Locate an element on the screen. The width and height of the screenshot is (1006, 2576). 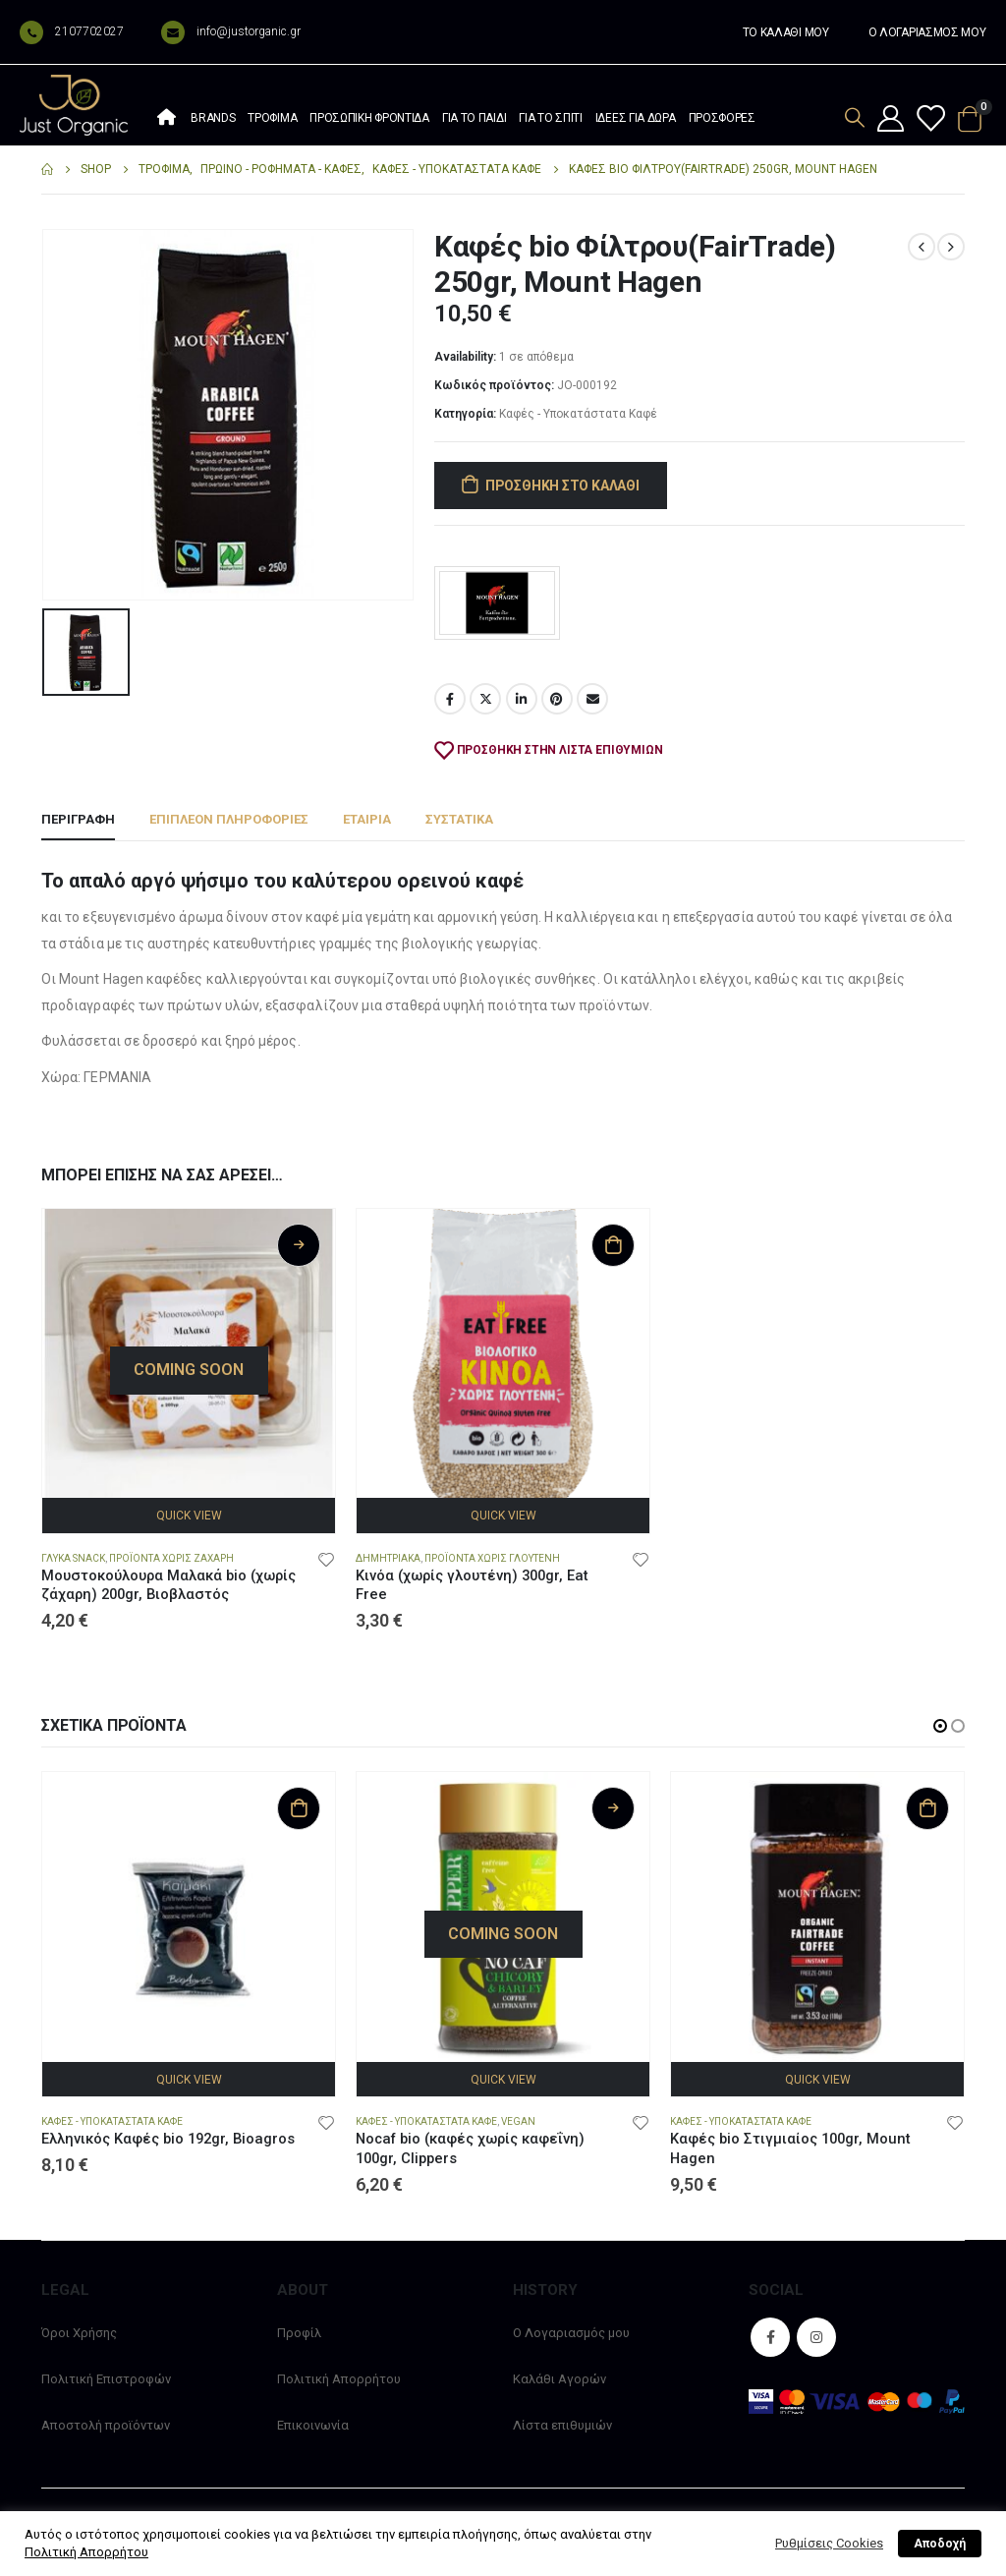
Προφίλ is located at coordinates (299, 2332).